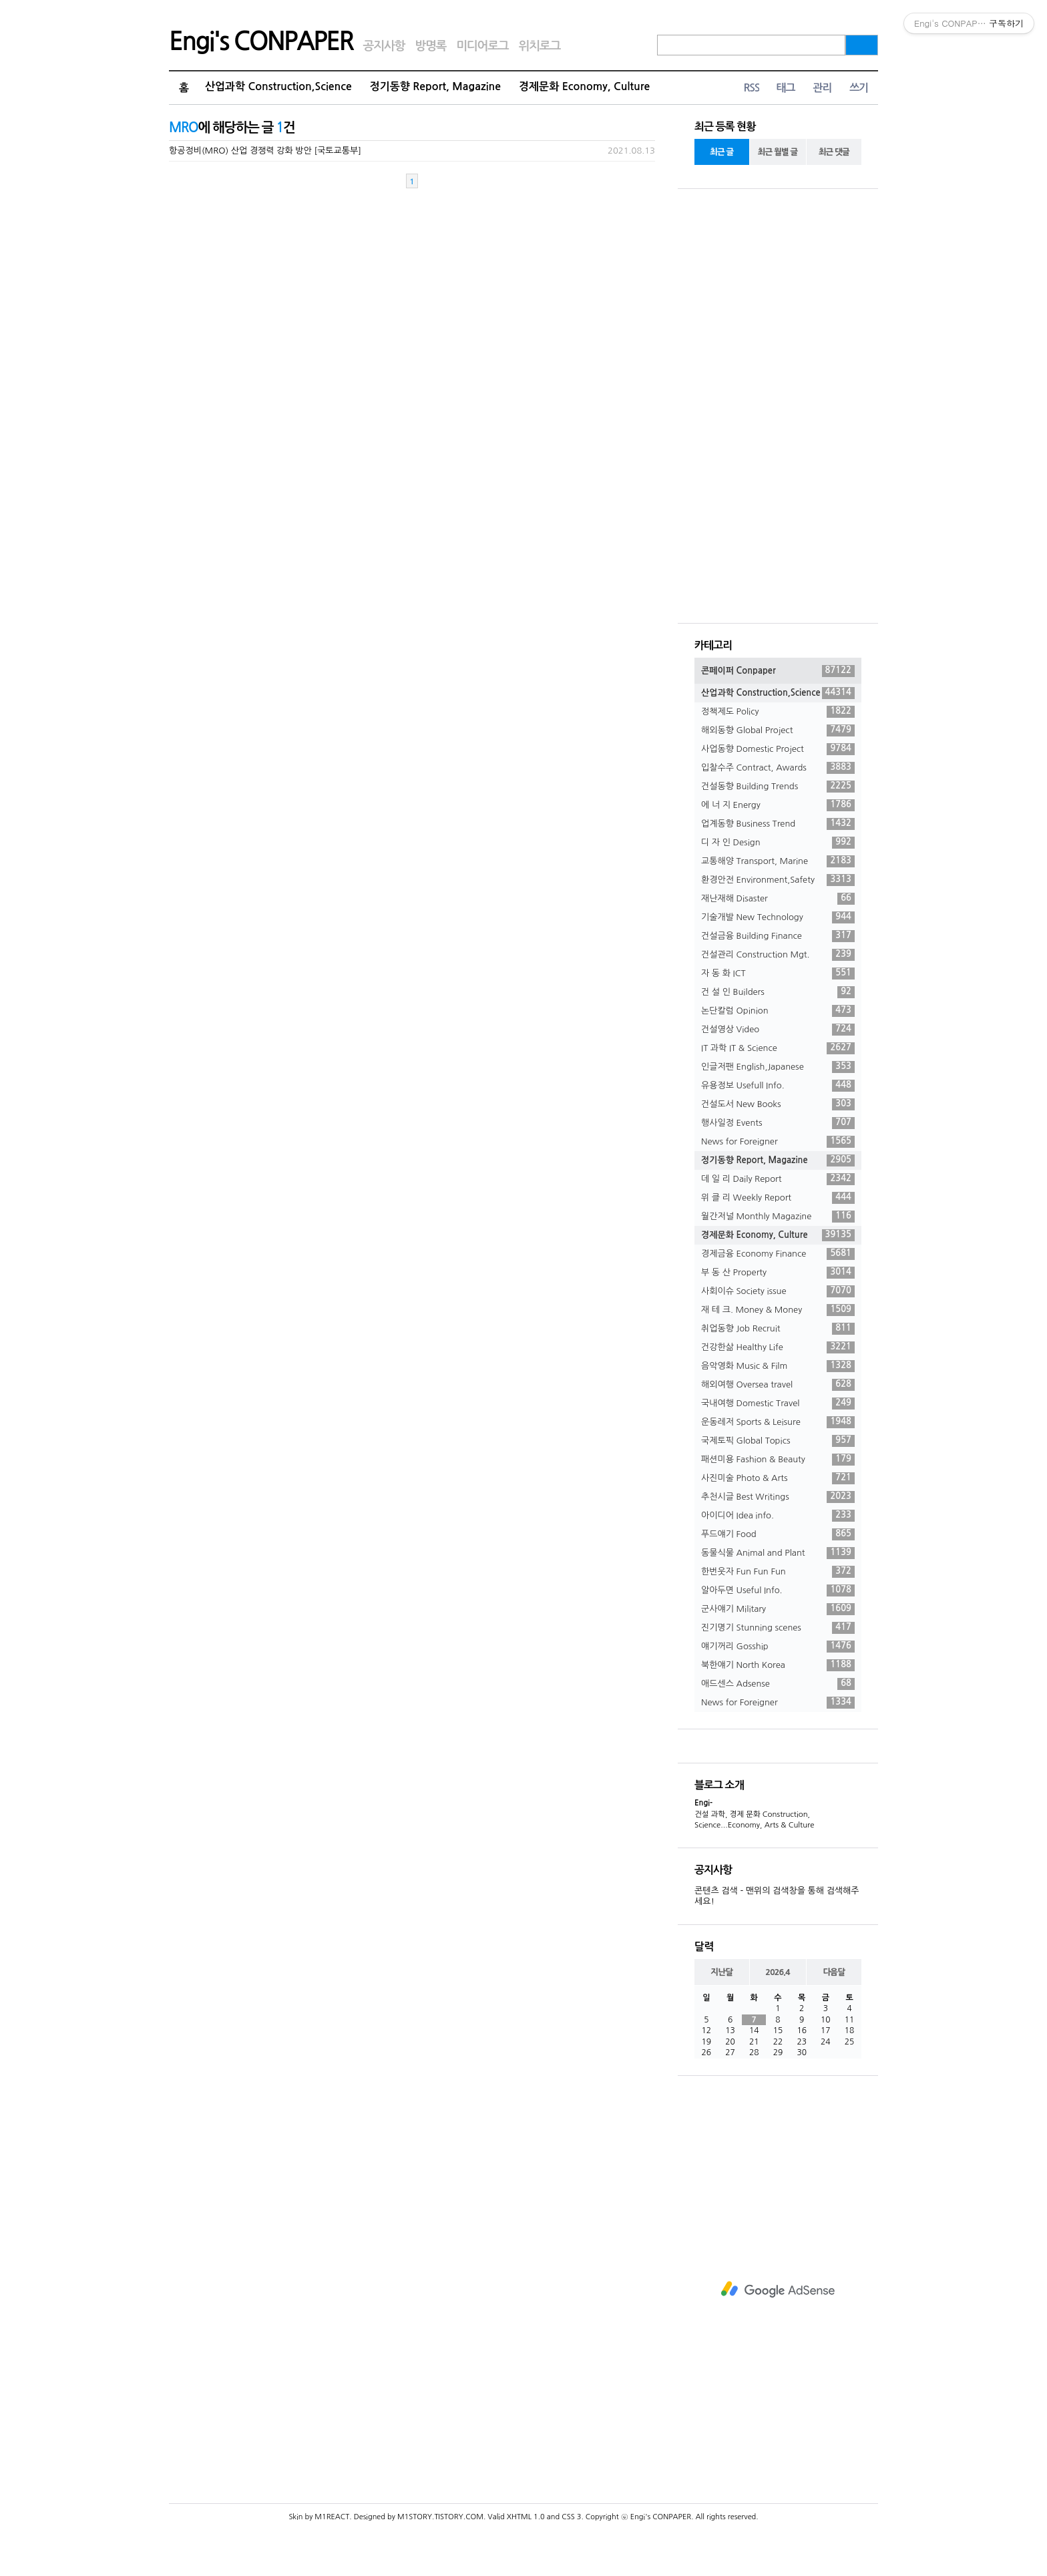  Describe the element at coordinates (778, 1310) in the screenshot. I see `재 테 크. Money & Money` at that location.